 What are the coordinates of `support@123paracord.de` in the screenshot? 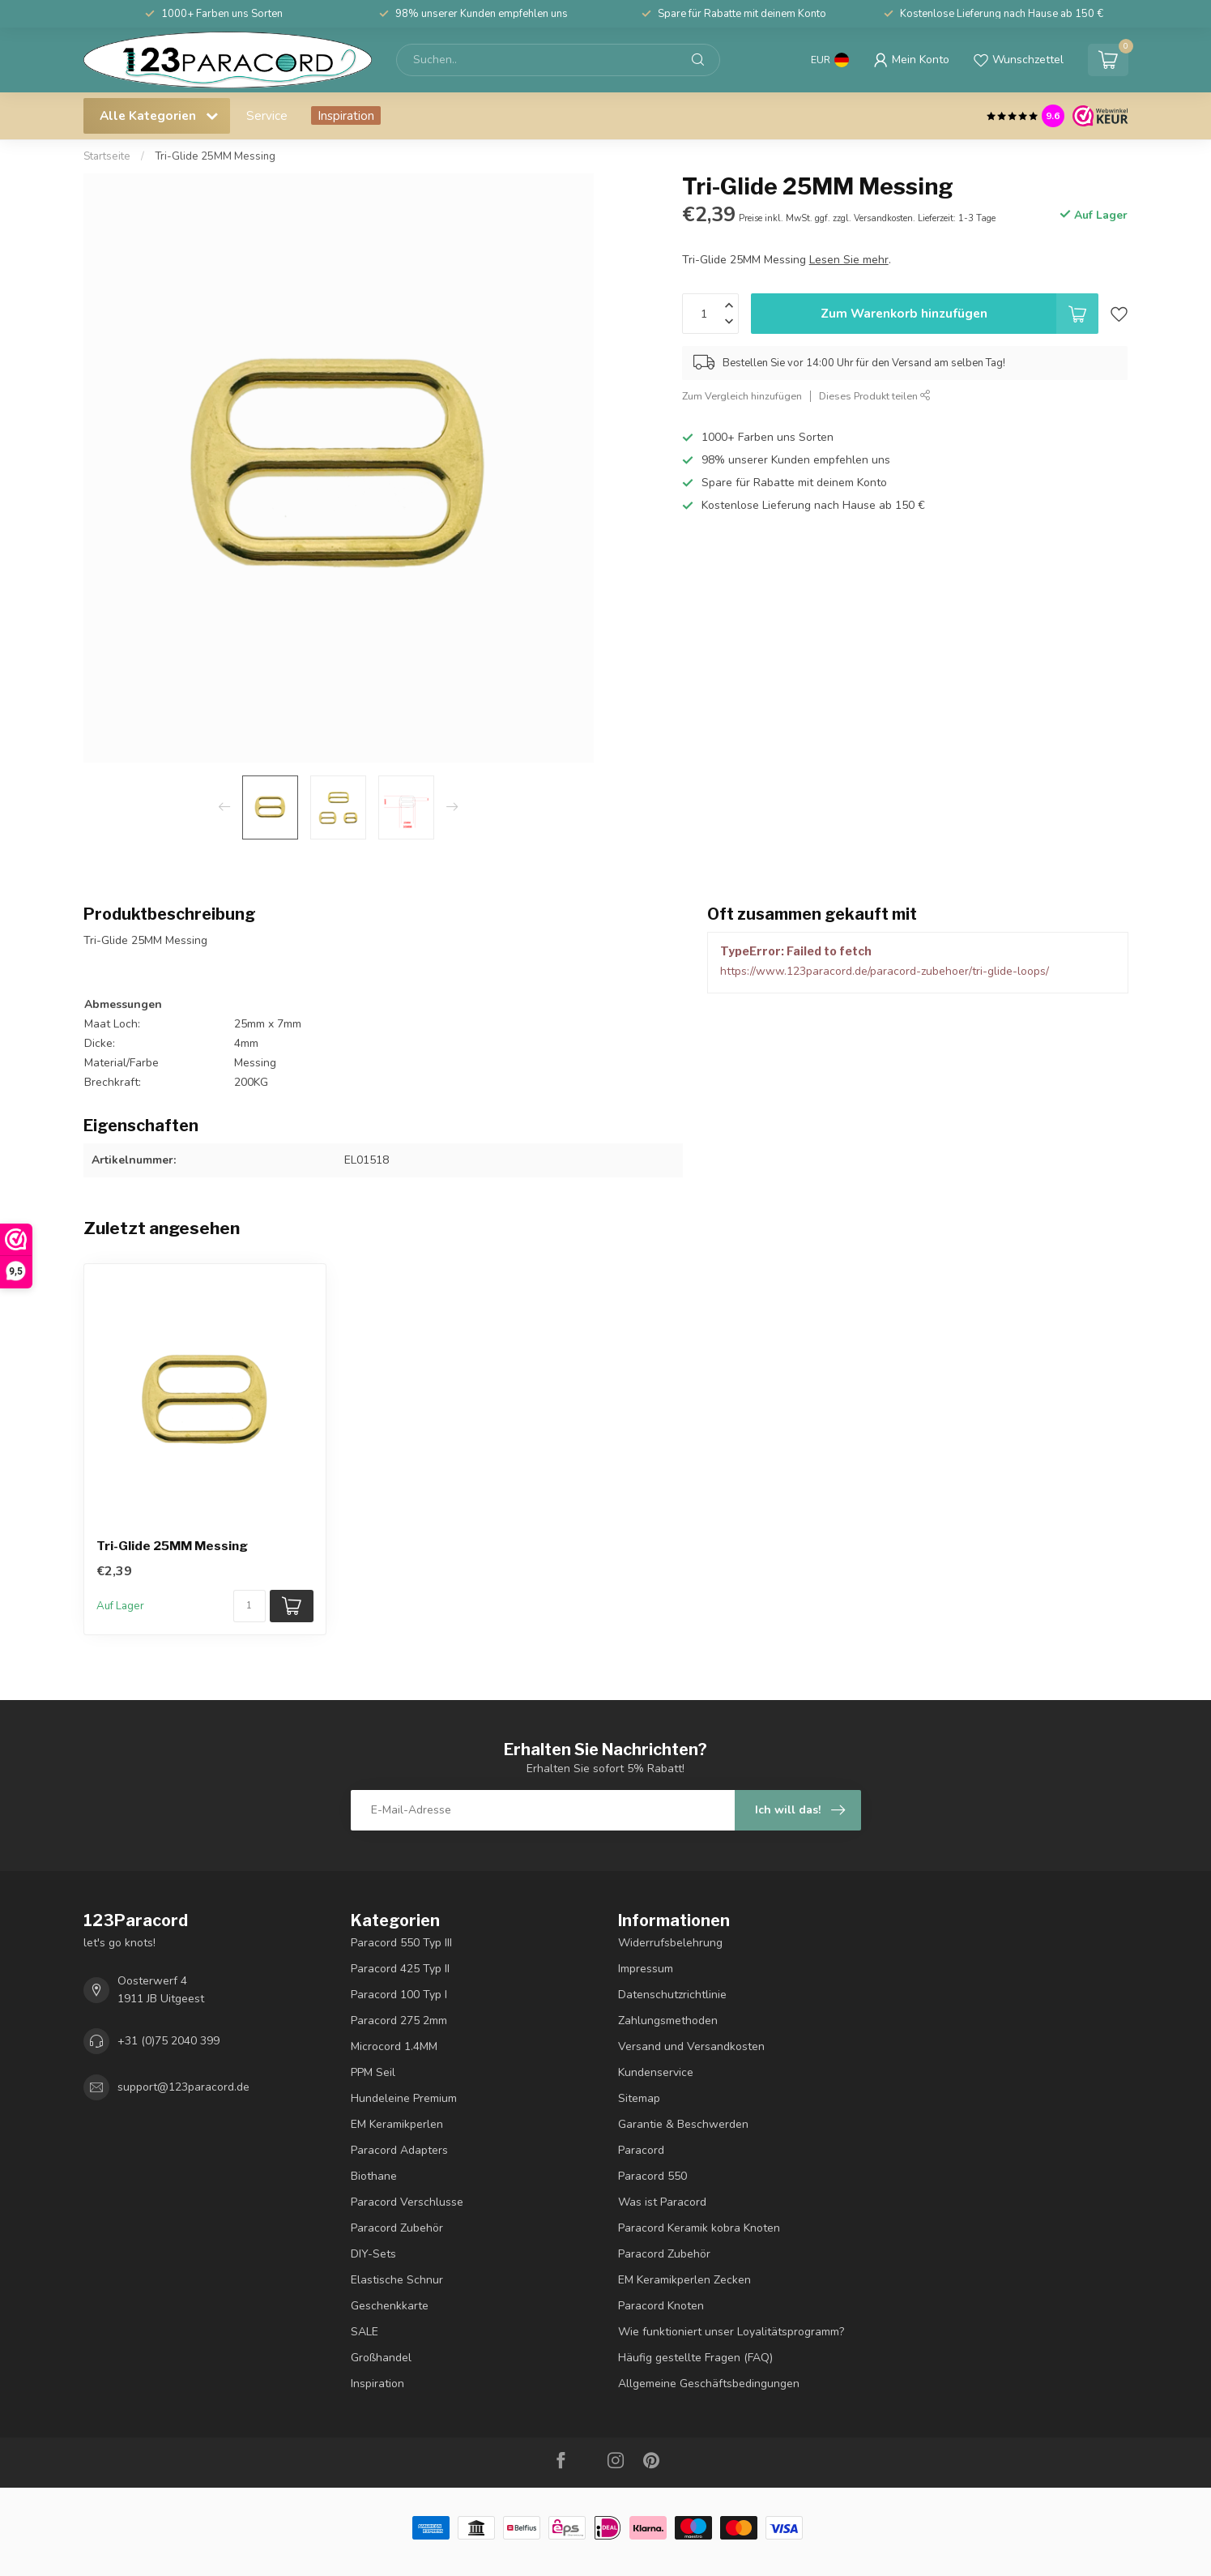 It's located at (183, 2087).